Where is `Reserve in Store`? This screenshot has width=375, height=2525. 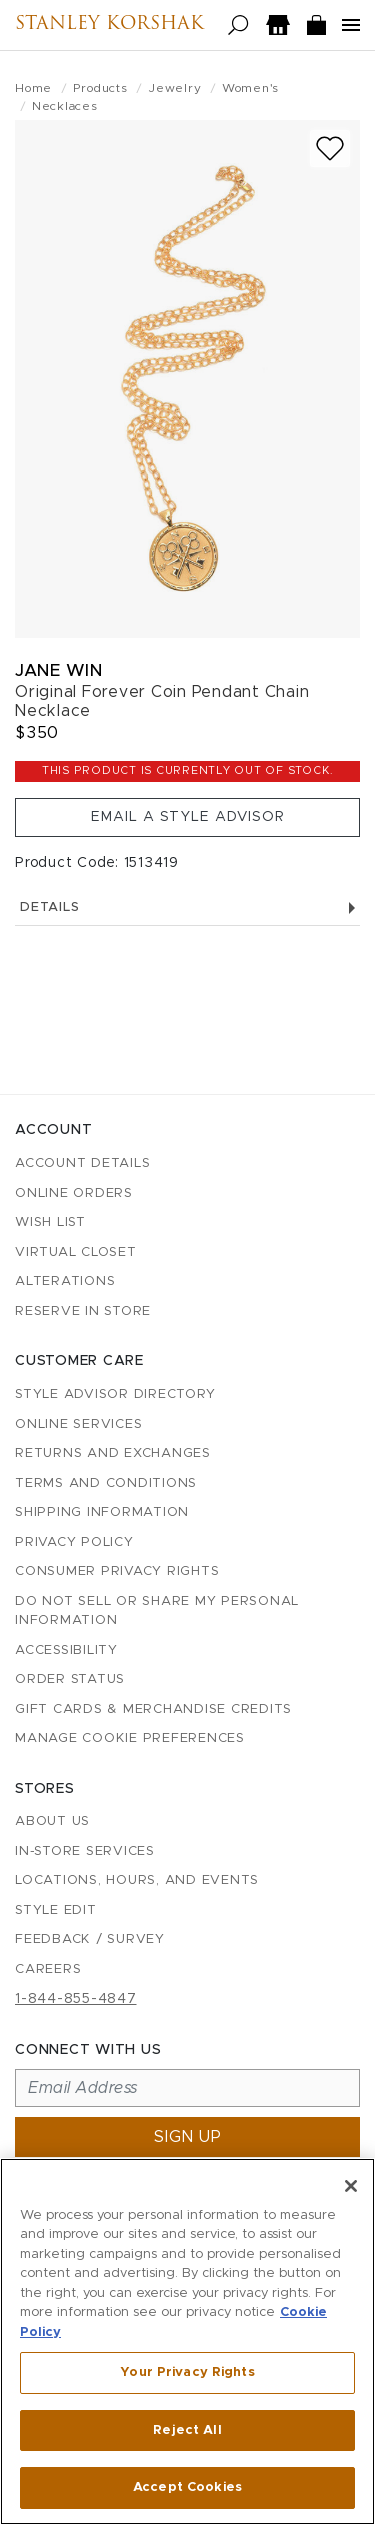 Reserve in Store is located at coordinates (83, 1311).